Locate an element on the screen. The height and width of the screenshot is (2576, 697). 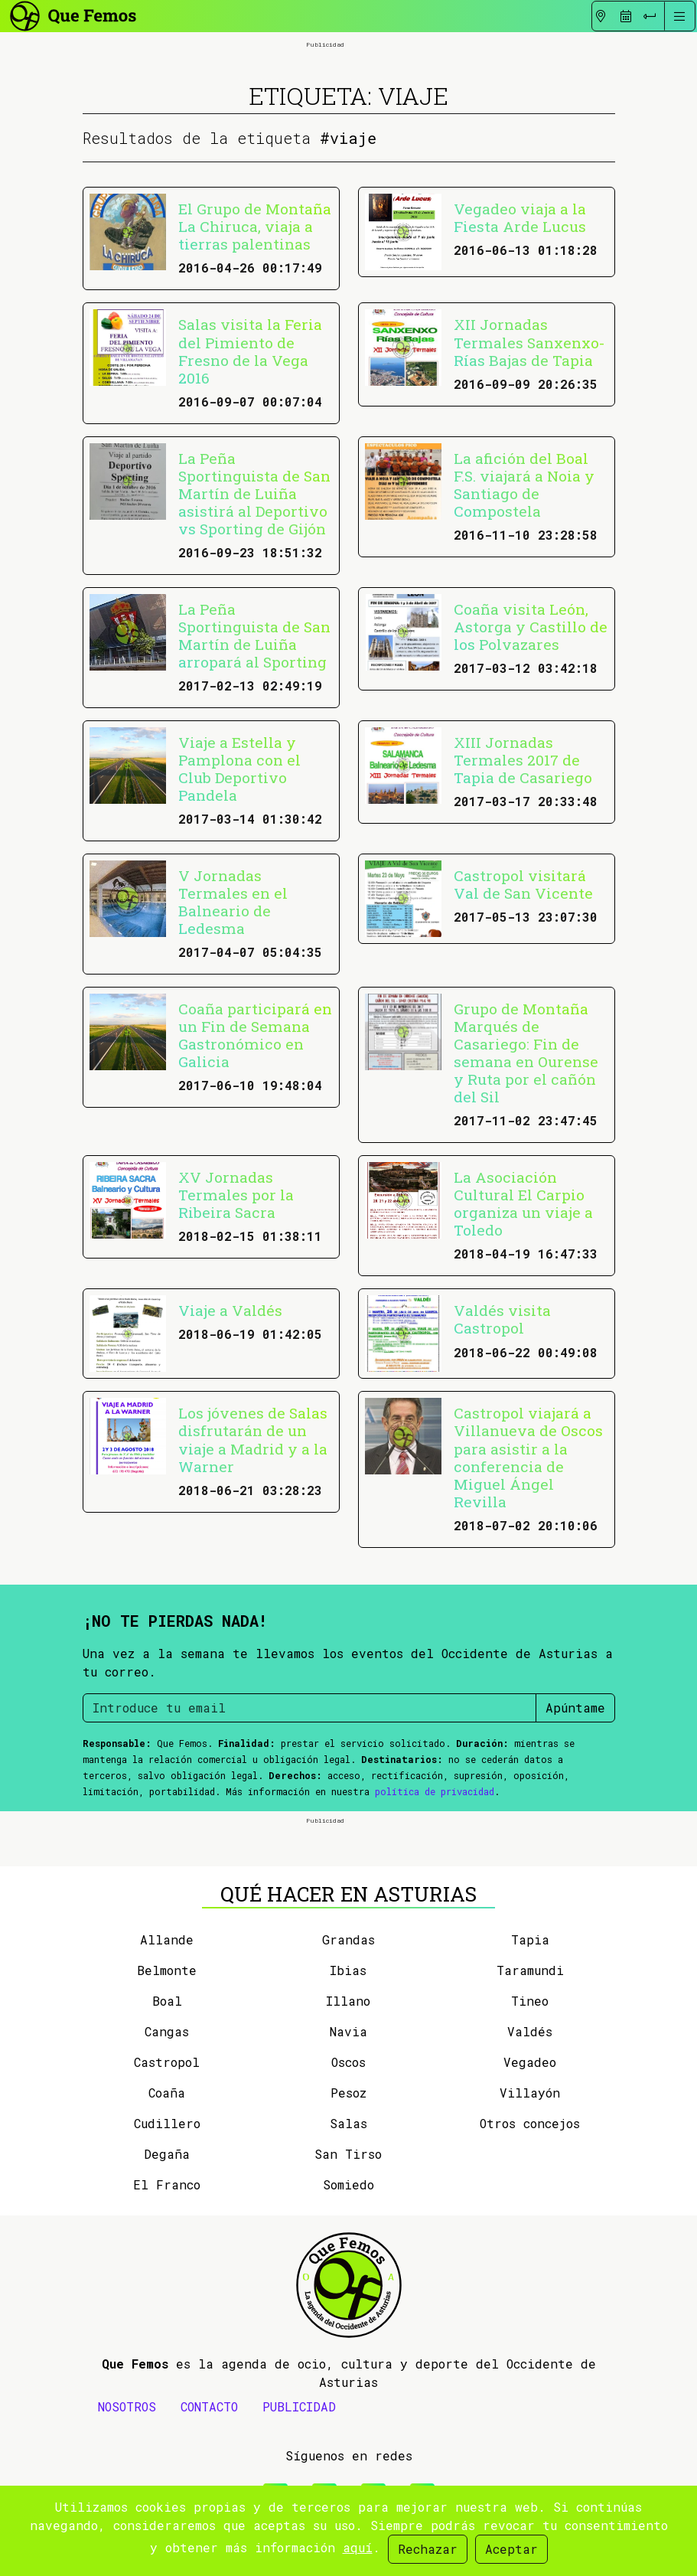
Somiedo is located at coordinates (348, 2184).